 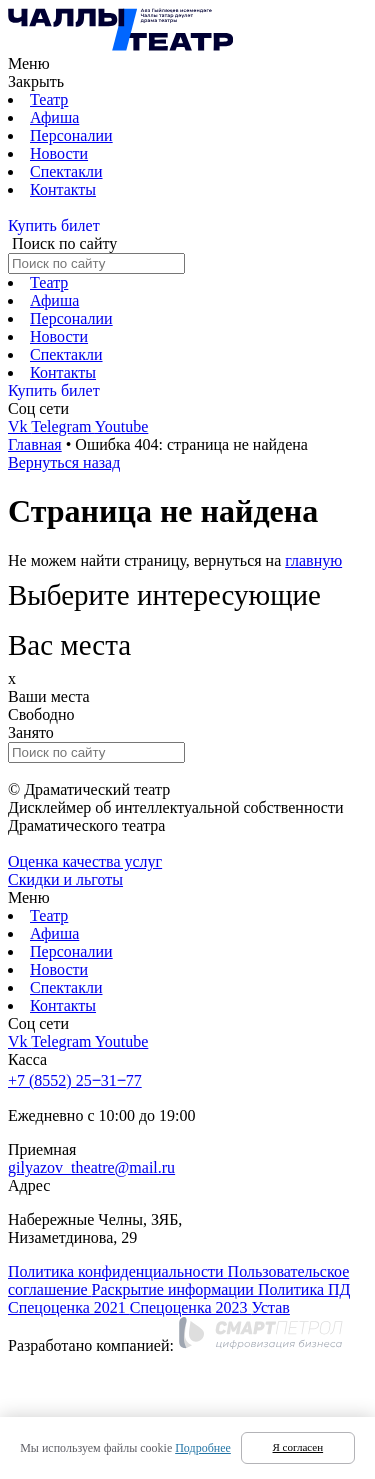 I want to click on Youtube, so click(x=122, y=426).